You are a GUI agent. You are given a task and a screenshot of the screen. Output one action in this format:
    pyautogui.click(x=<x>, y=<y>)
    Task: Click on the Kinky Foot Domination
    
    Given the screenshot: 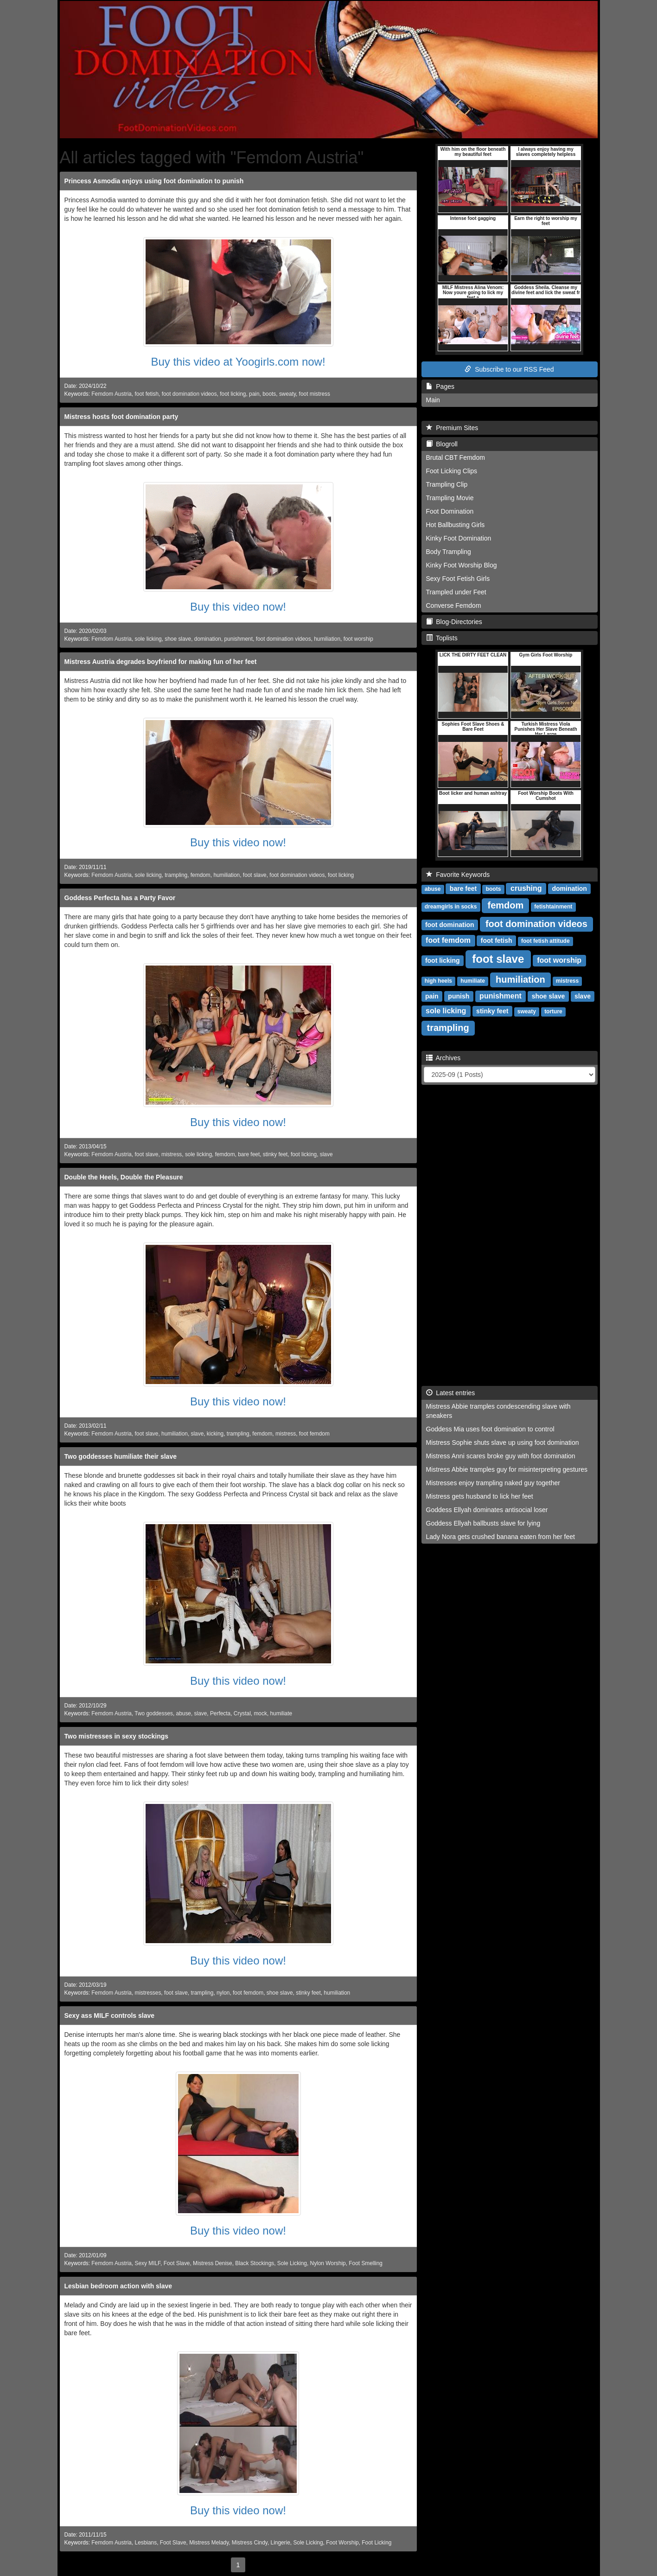 What is the action you would take?
    pyautogui.click(x=458, y=538)
    